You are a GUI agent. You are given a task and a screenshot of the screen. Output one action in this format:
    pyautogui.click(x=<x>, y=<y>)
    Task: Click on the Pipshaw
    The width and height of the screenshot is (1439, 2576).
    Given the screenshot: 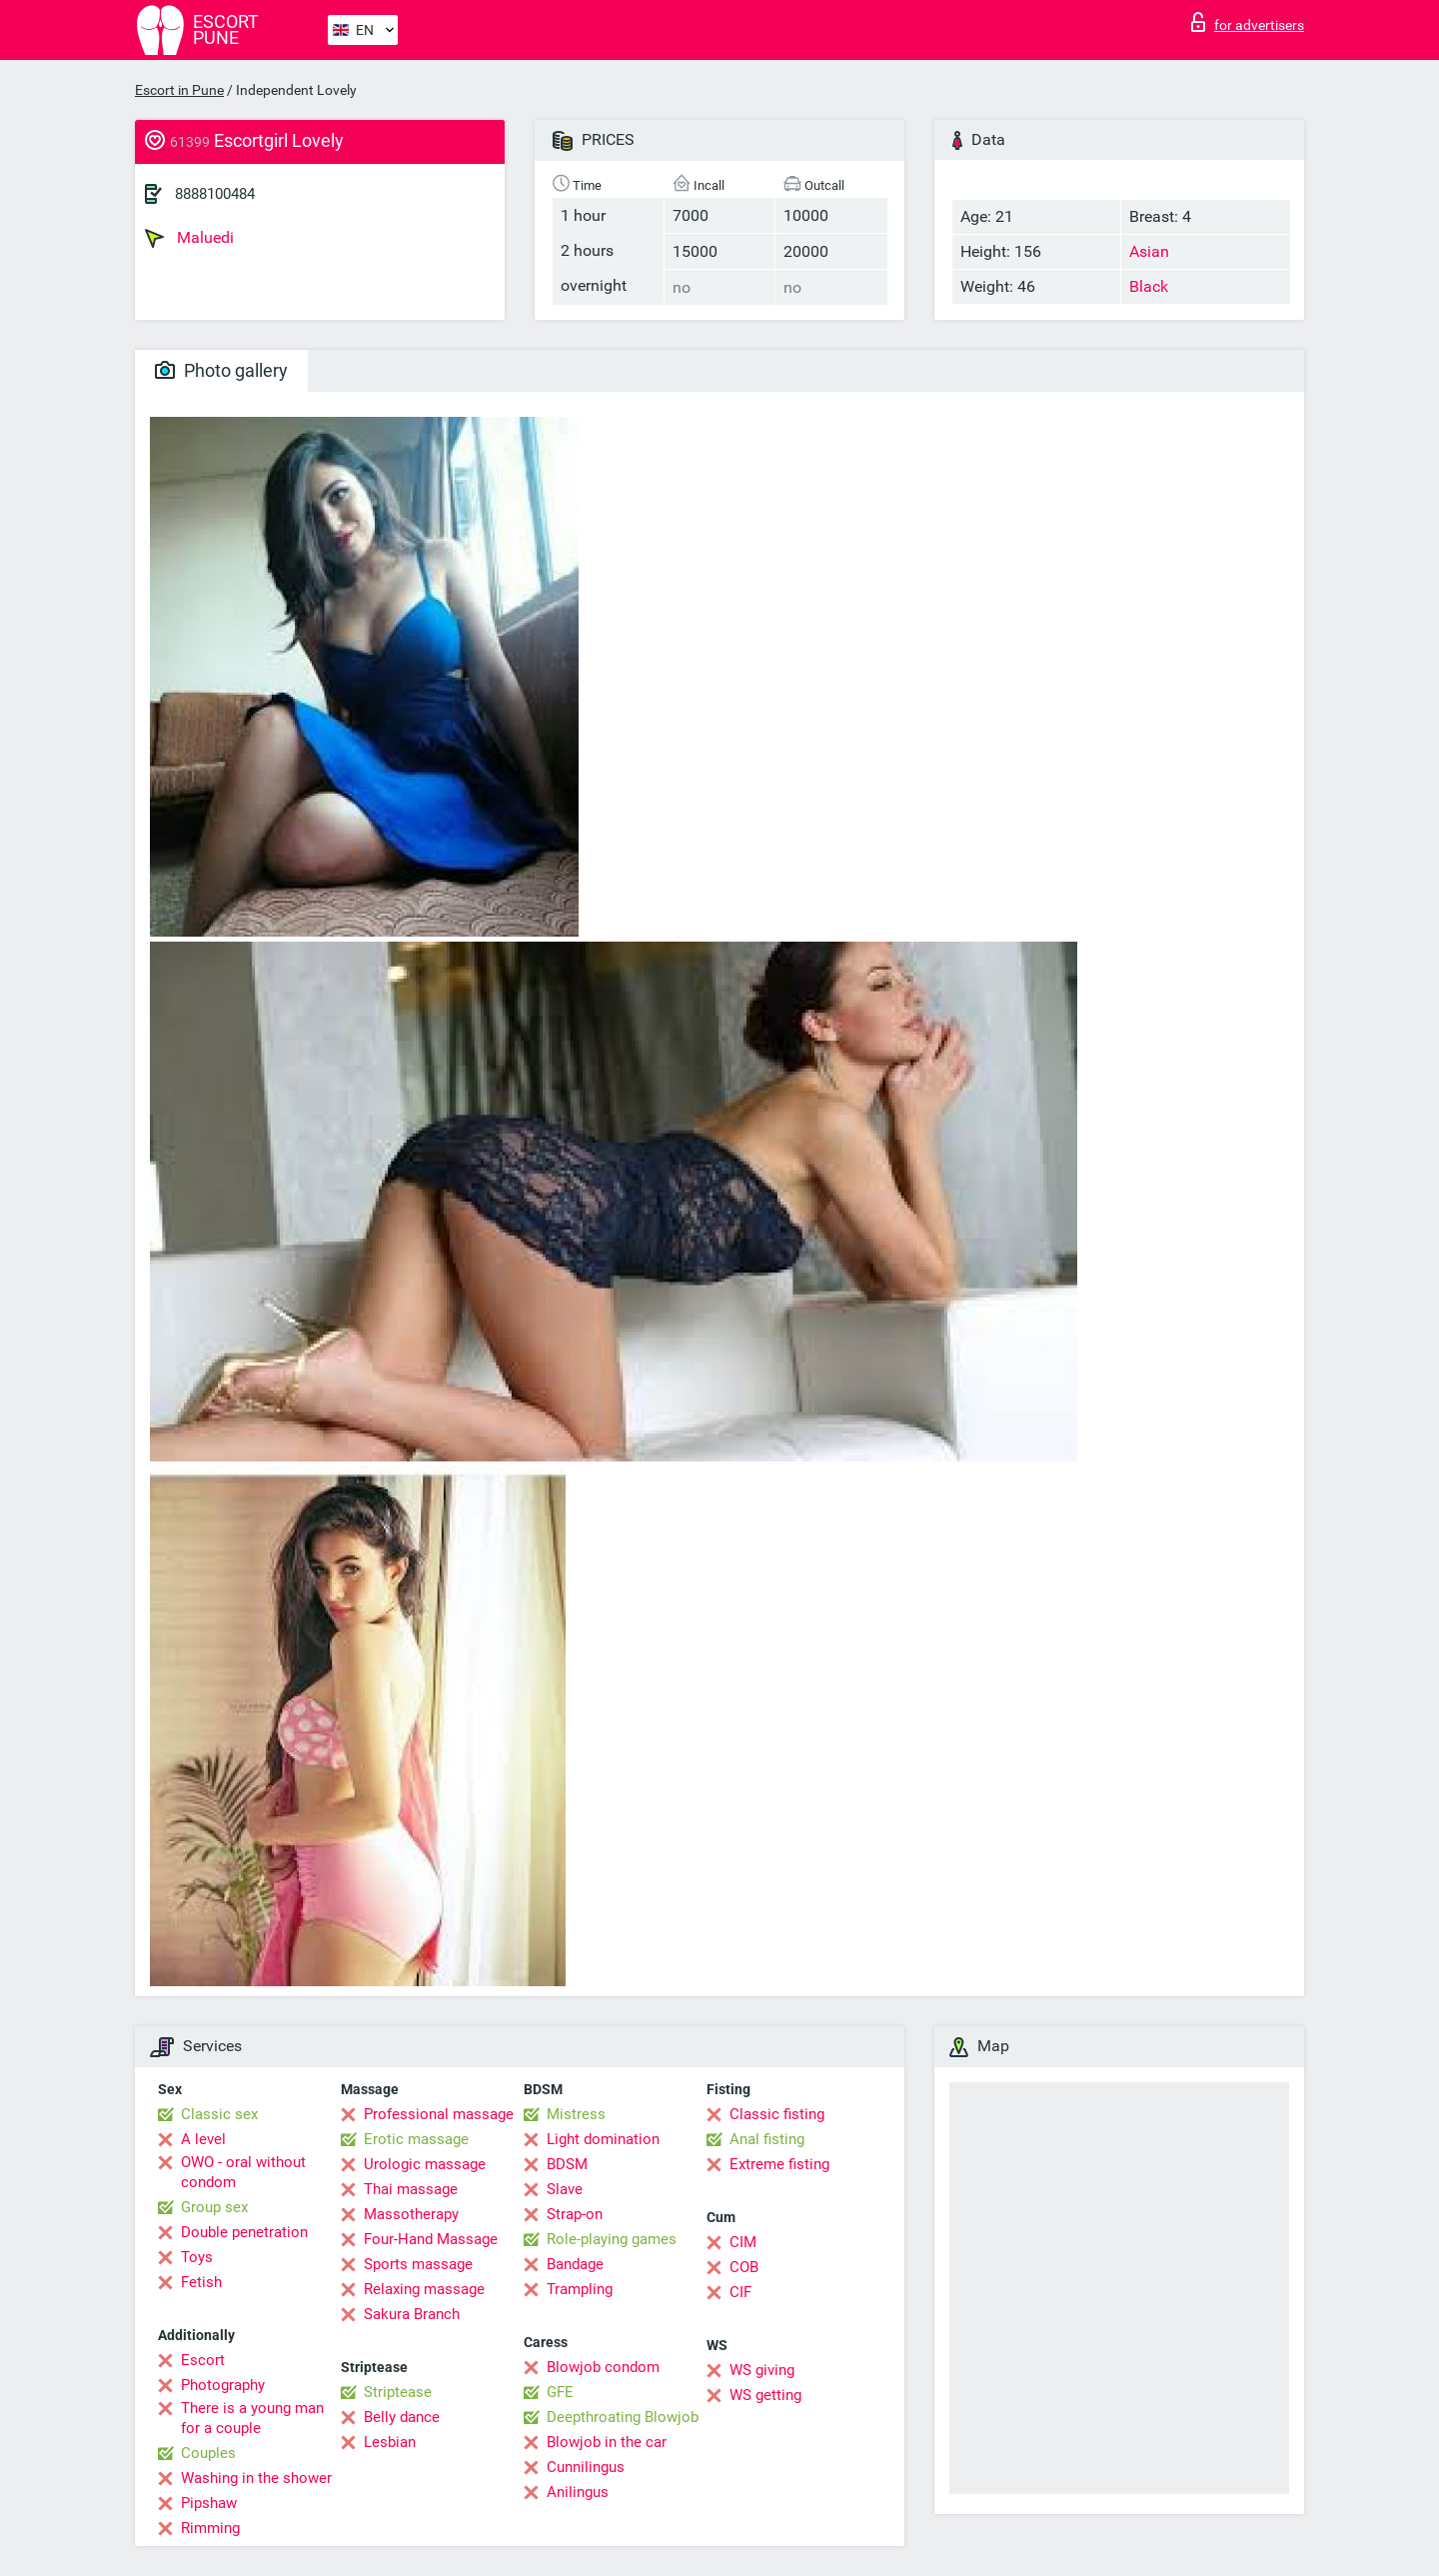 What is the action you would take?
    pyautogui.click(x=209, y=2503)
    